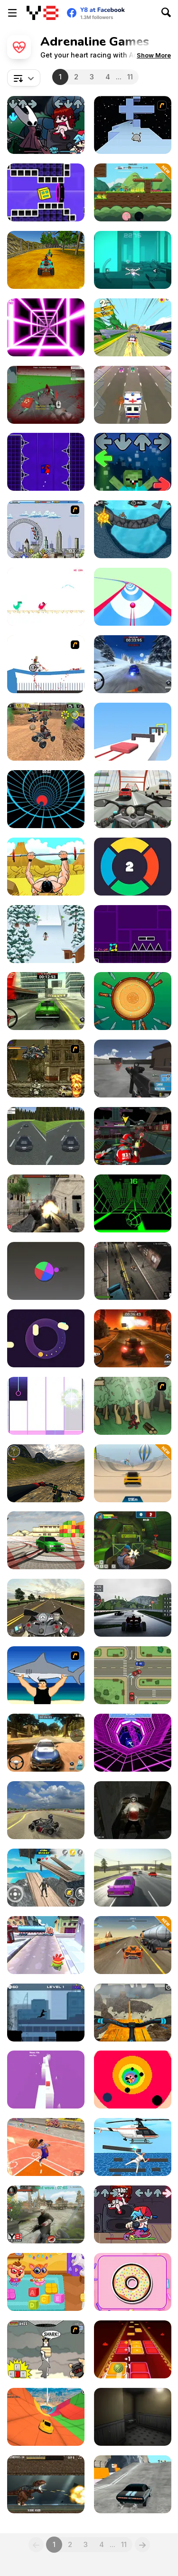  What do you see at coordinates (45, 327) in the screenshot?
I see `[Death Run 3D]` at bounding box center [45, 327].